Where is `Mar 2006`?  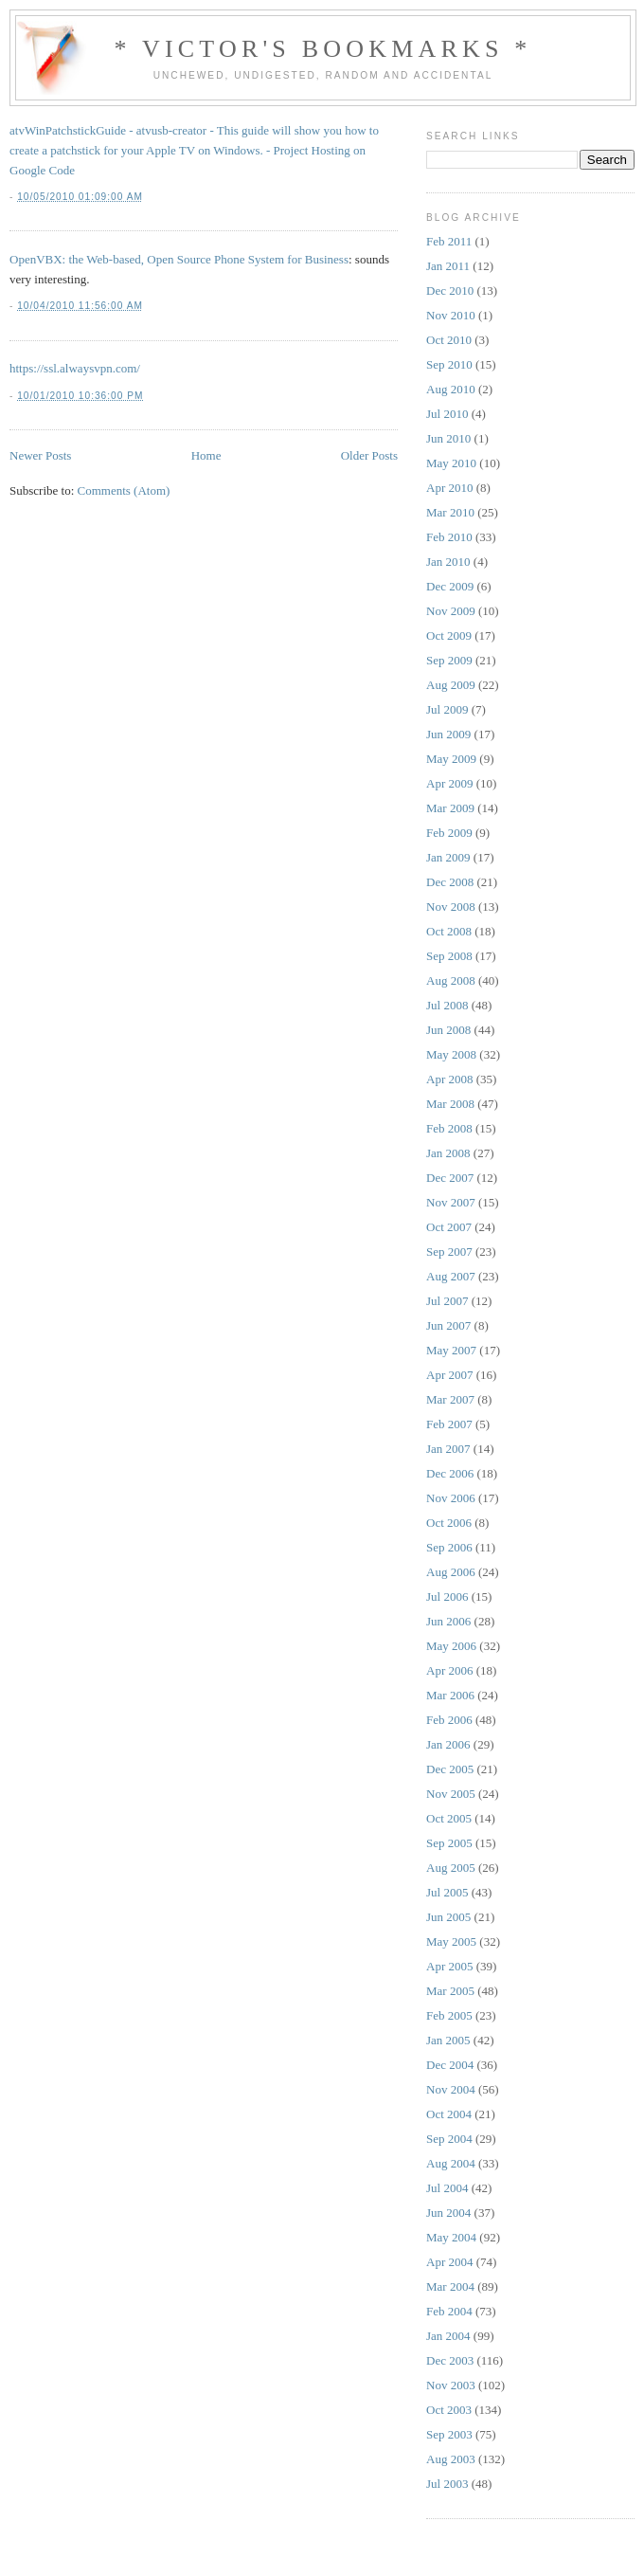
Mar 2006 is located at coordinates (450, 1695).